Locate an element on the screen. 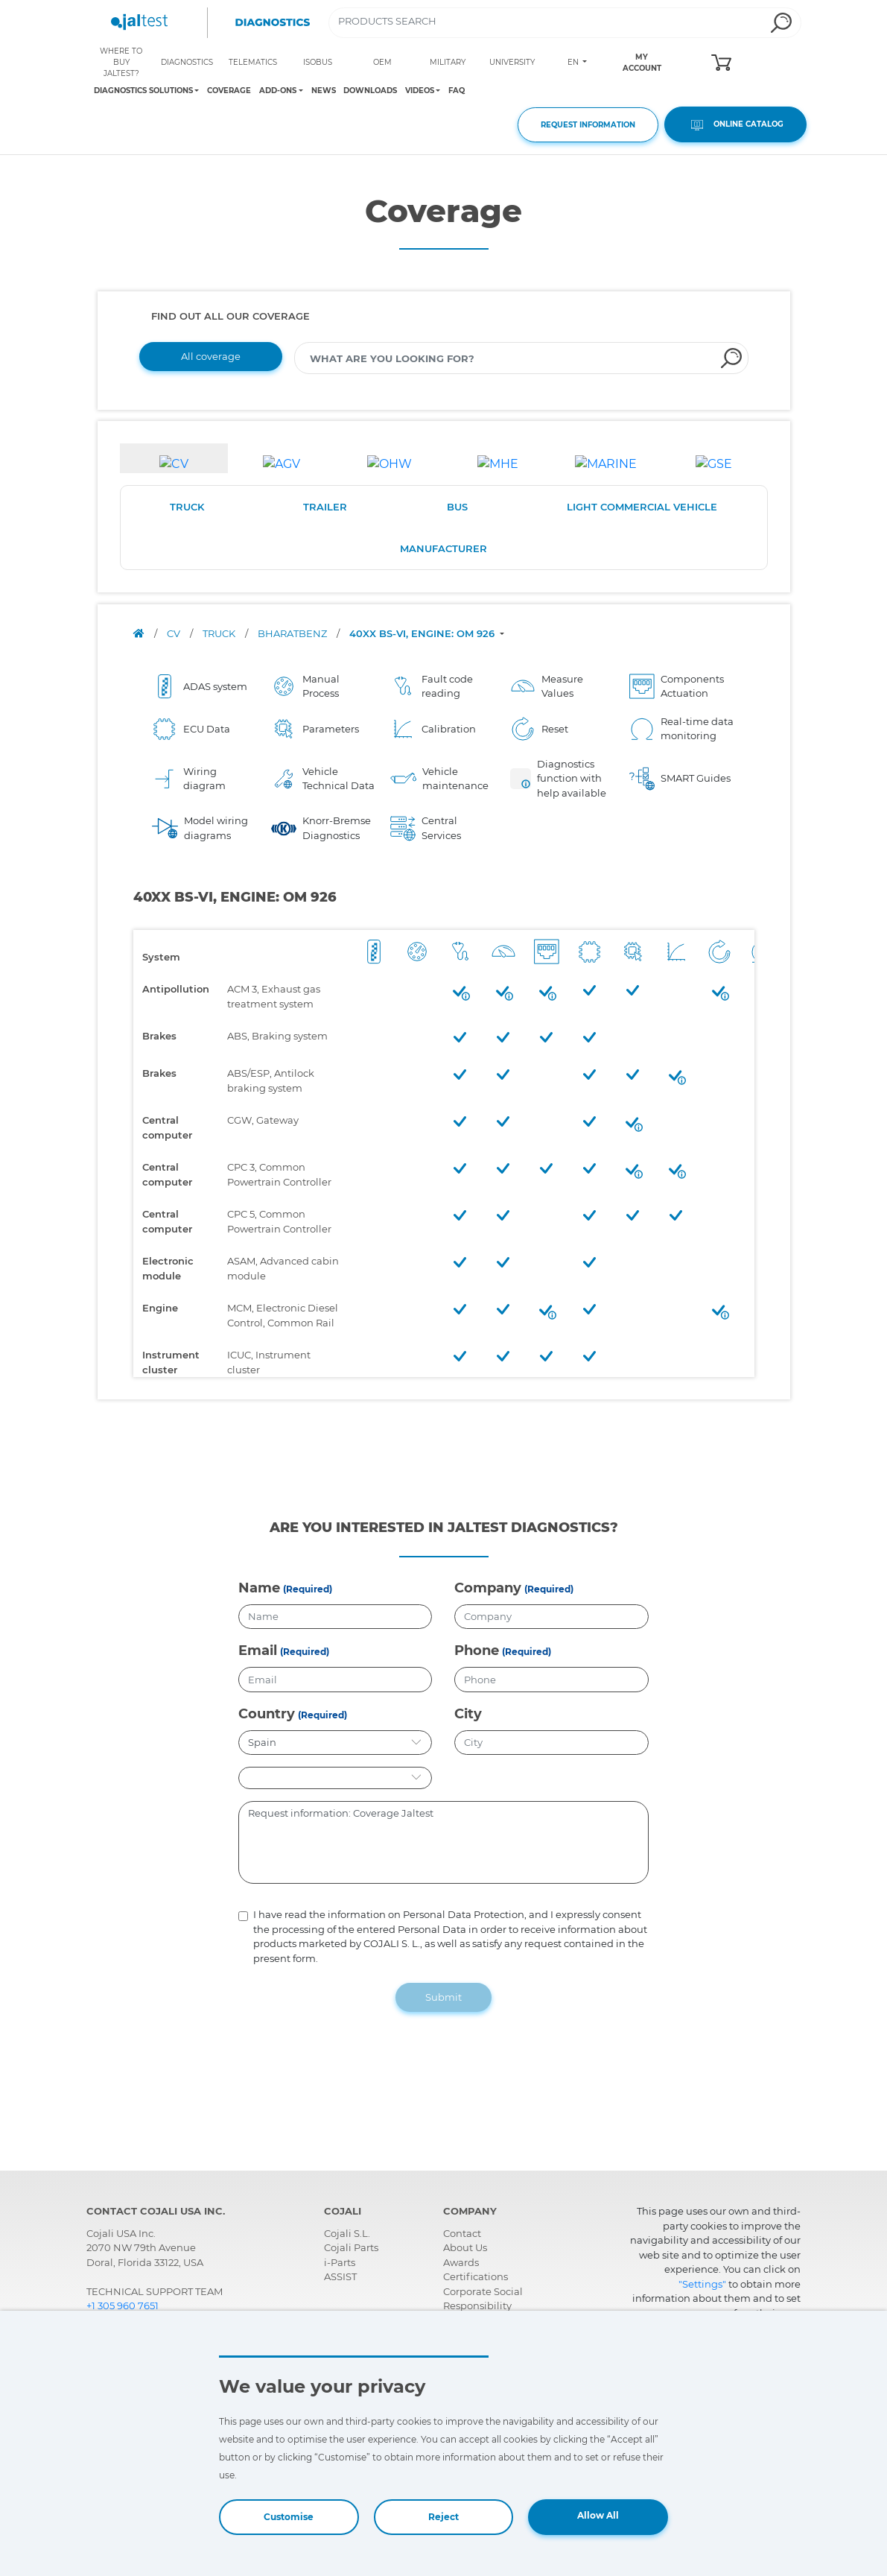 The height and width of the screenshot is (2576, 887). ONLINE CATALOG is located at coordinates (735, 124).